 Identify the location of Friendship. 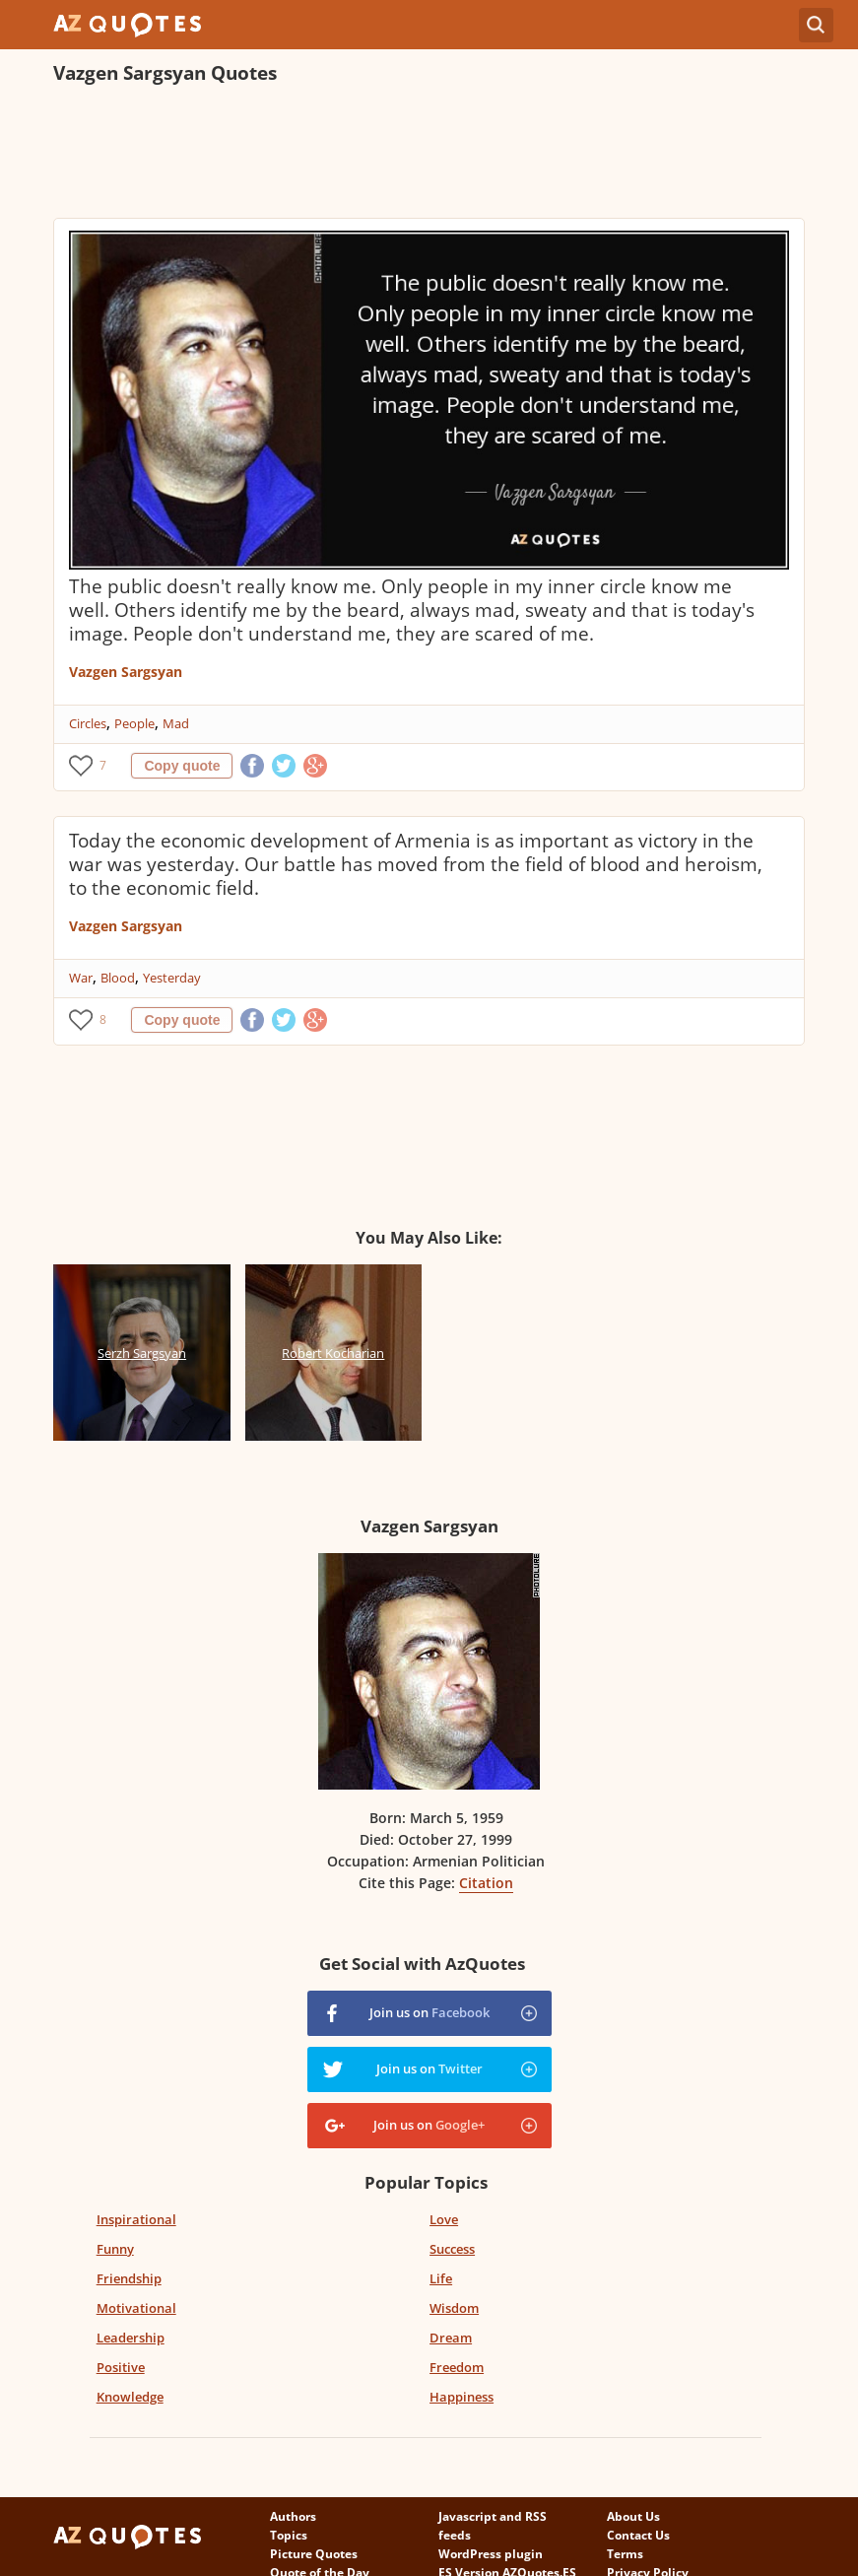
(129, 2278).